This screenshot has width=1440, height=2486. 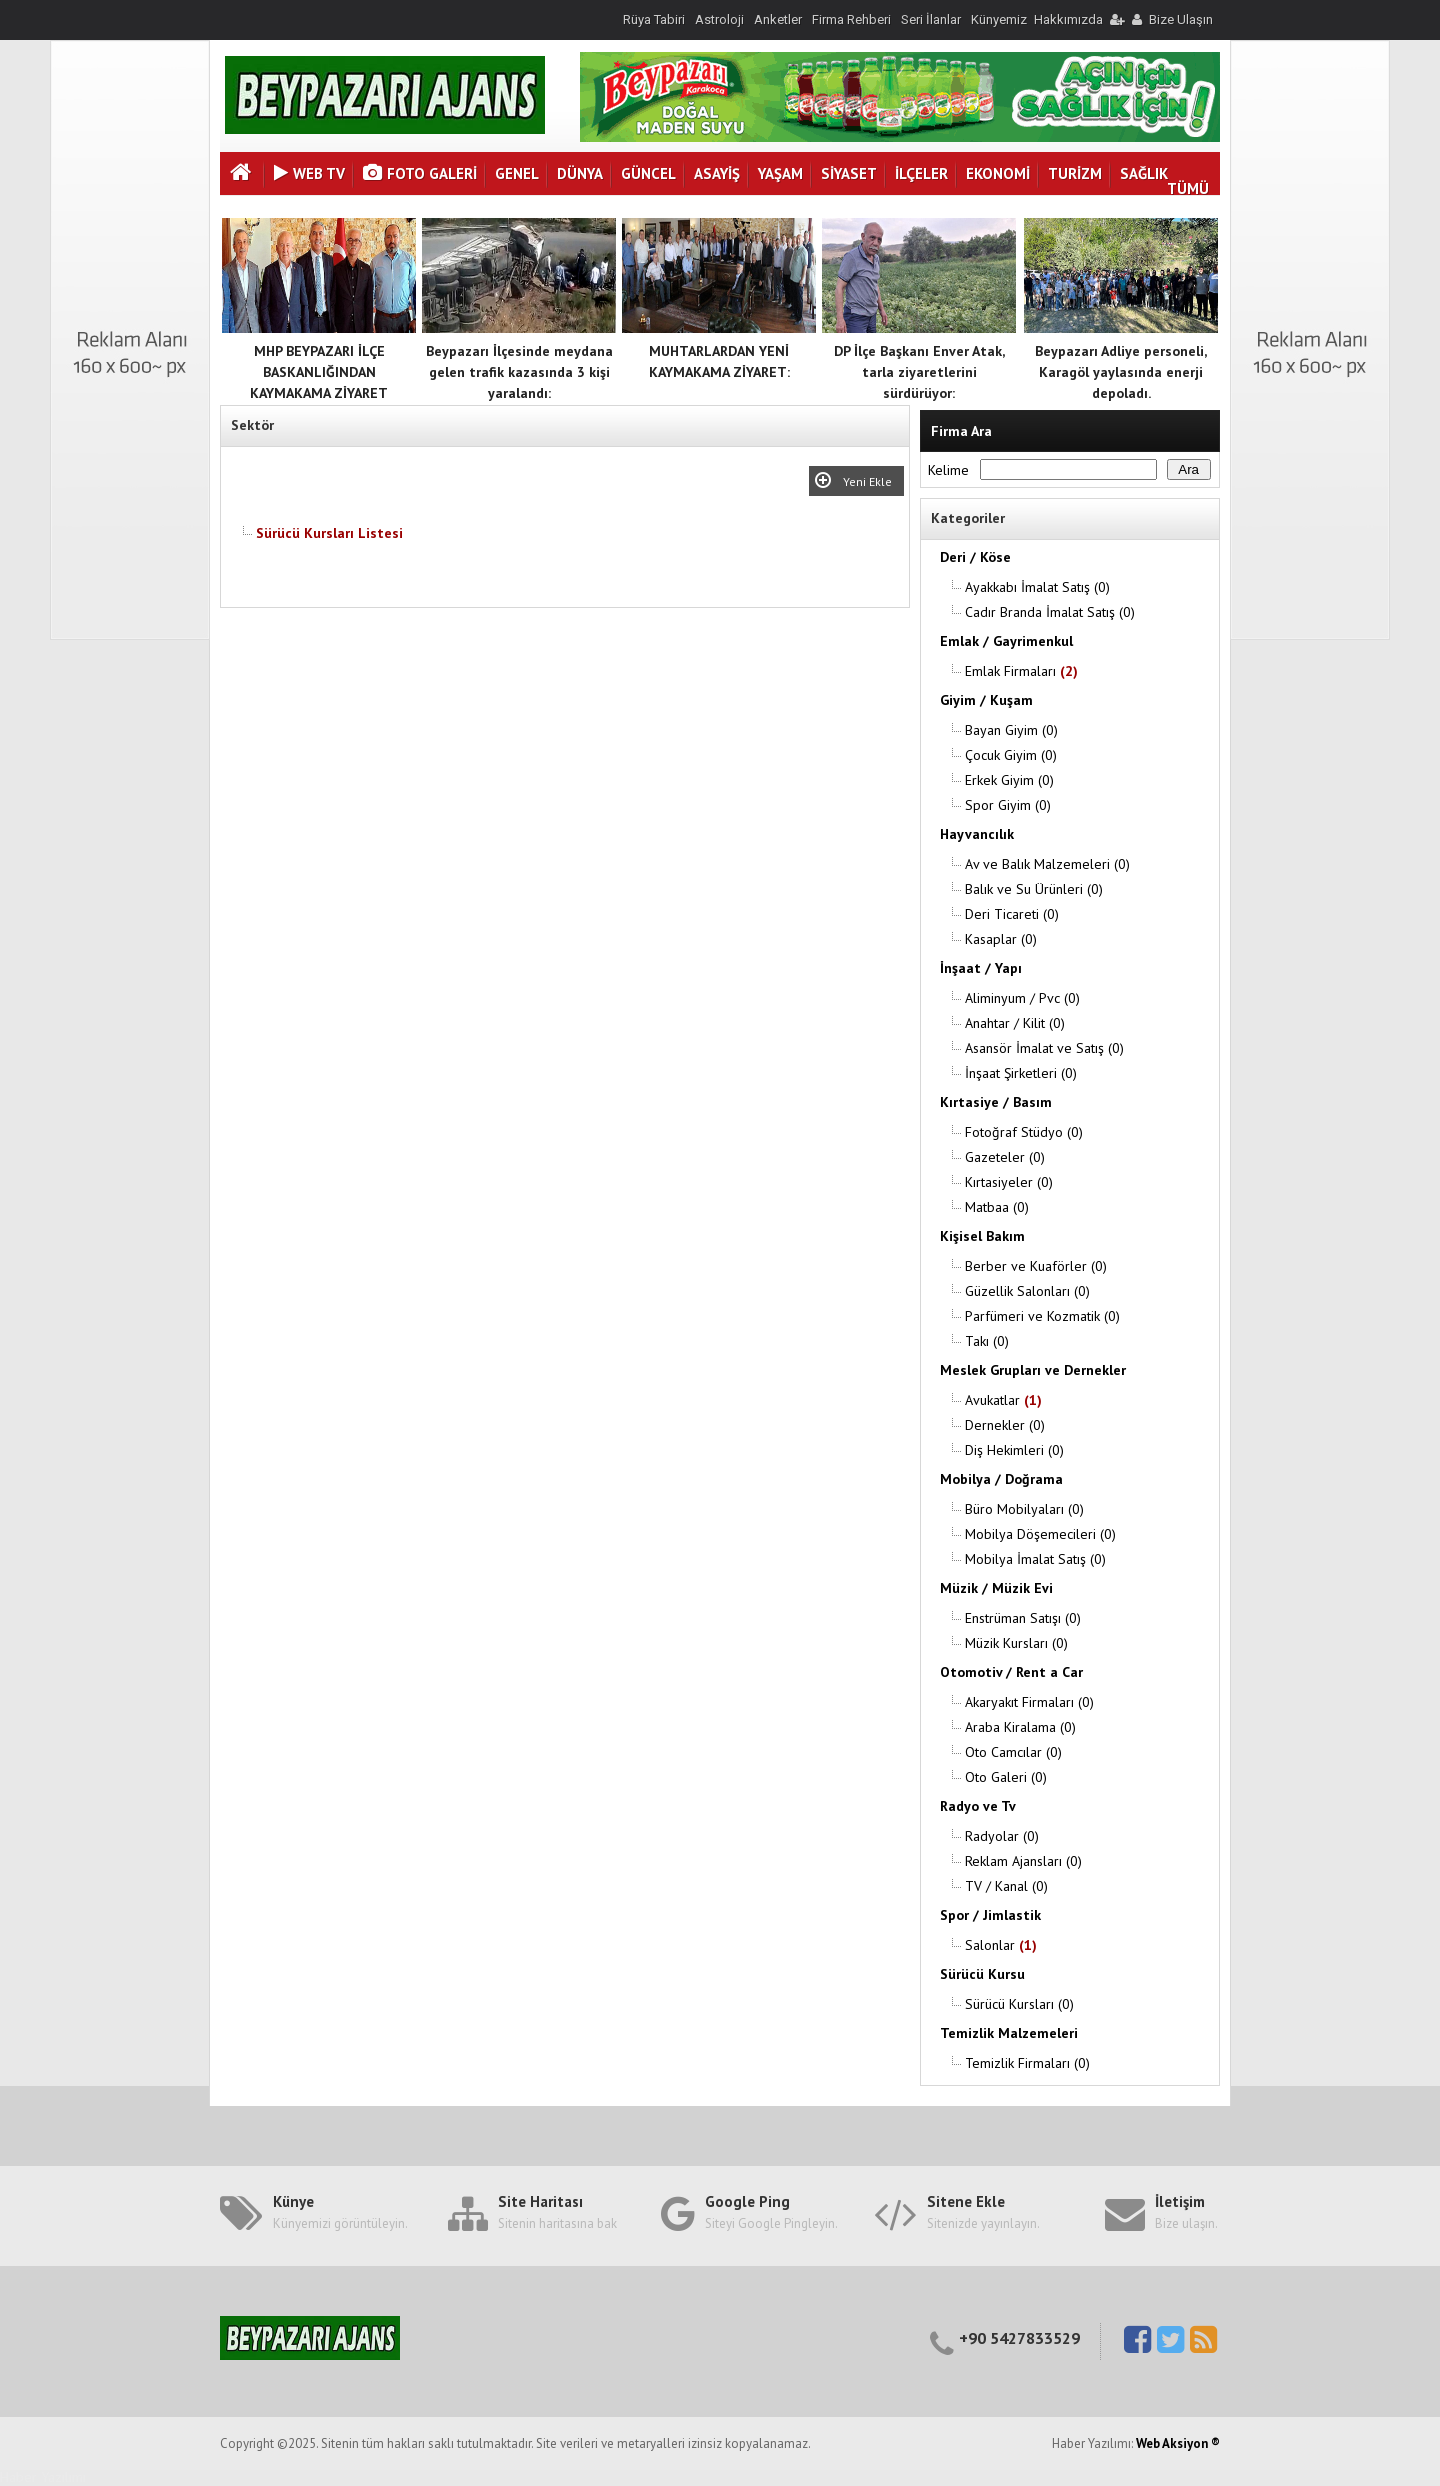 I want to click on Aliminyum / Pvc, so click(x=1022, y=998).